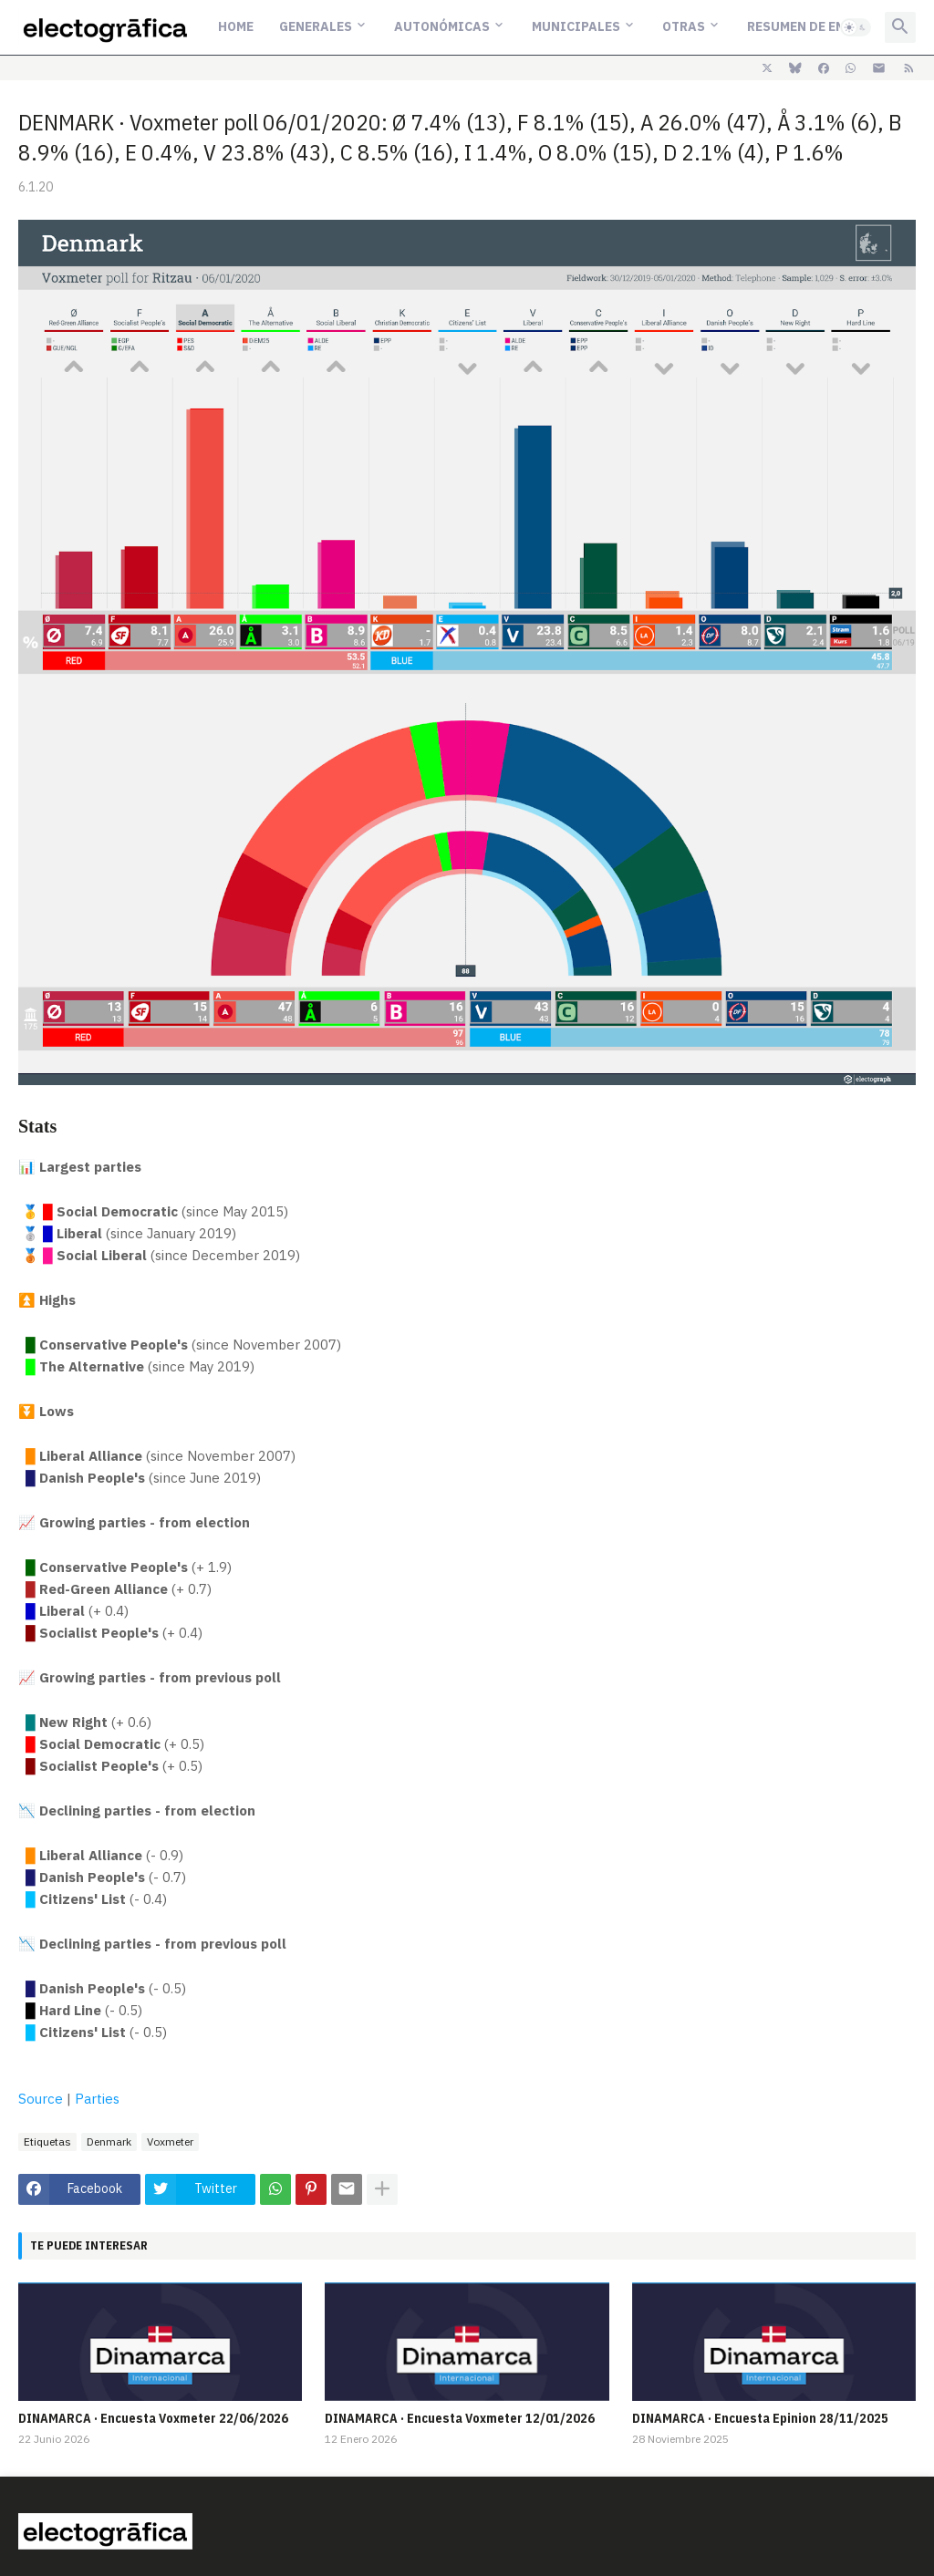 Image resolution: width=934 pixels, height=2576 pixels. I want to click on DINAMARCA · Encuesta Voxmeter 12/01/2026, so click(460, 2418).